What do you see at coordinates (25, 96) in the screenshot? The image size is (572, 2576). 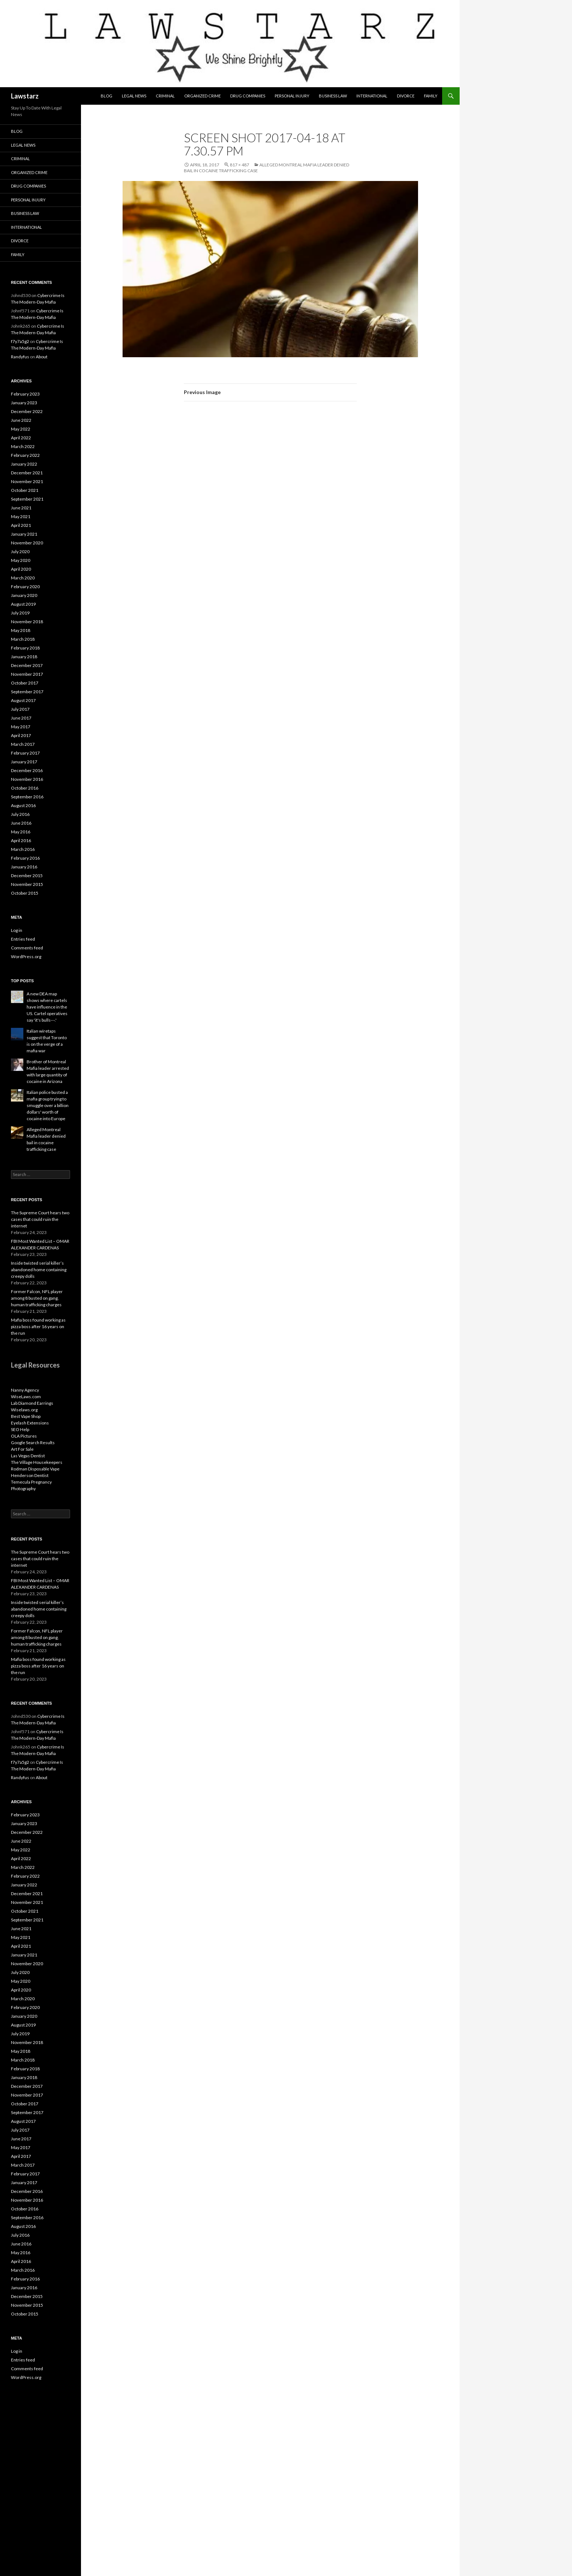 I see `Lawstarz` at bounding box center [25, 96].